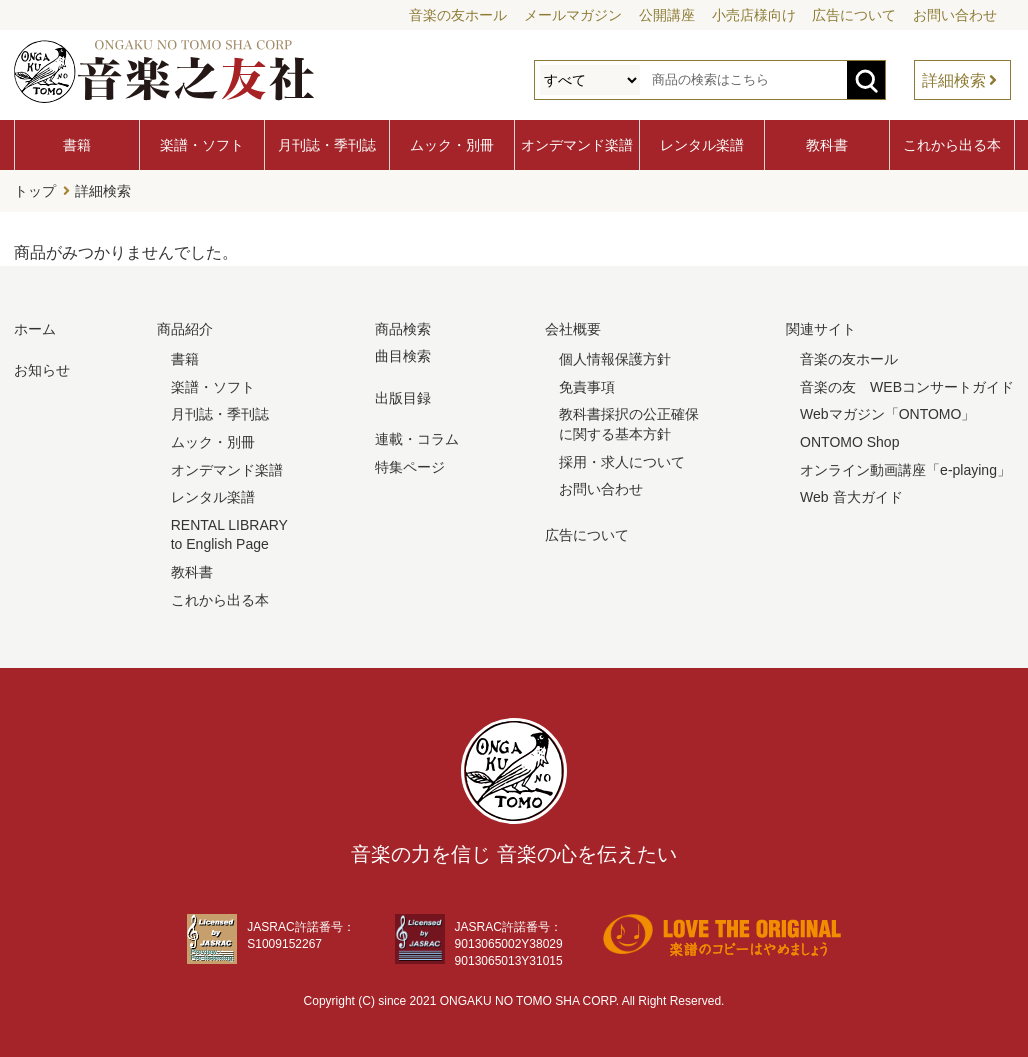 This screenshot has width=1028, height=1057. Describe the element at coordinates (854, 15) in the screenshot. I see `広告について` at that location.